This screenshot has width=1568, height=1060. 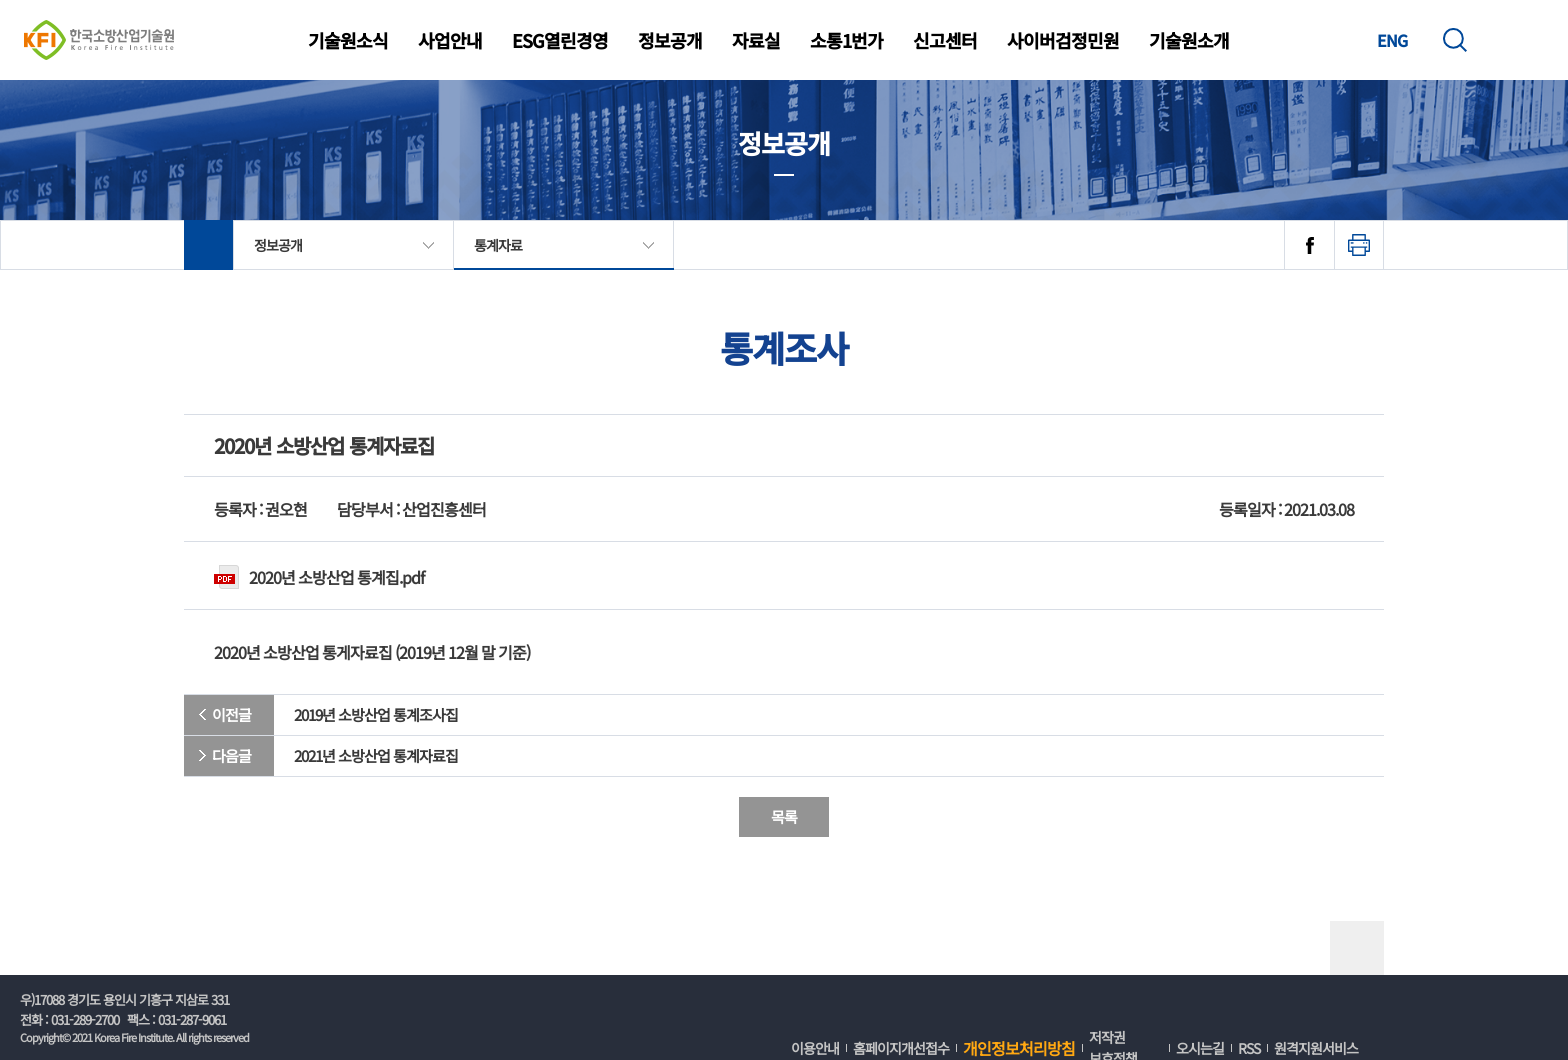 I want to click on 신고센터, so click(x=945, y=40).